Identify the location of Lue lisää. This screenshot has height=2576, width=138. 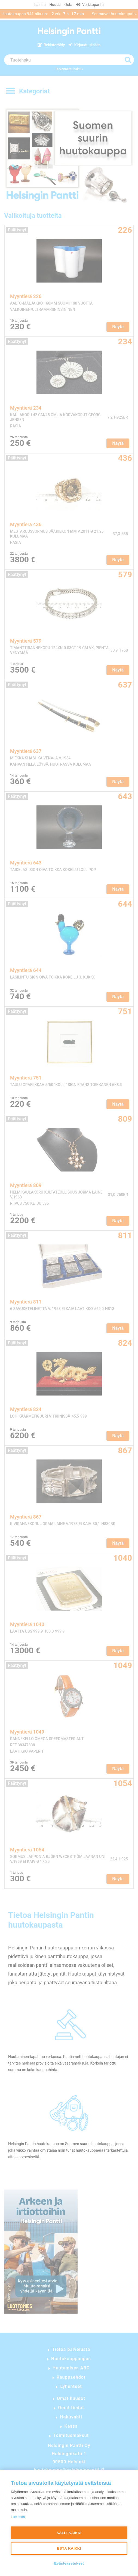
(18, 2517).